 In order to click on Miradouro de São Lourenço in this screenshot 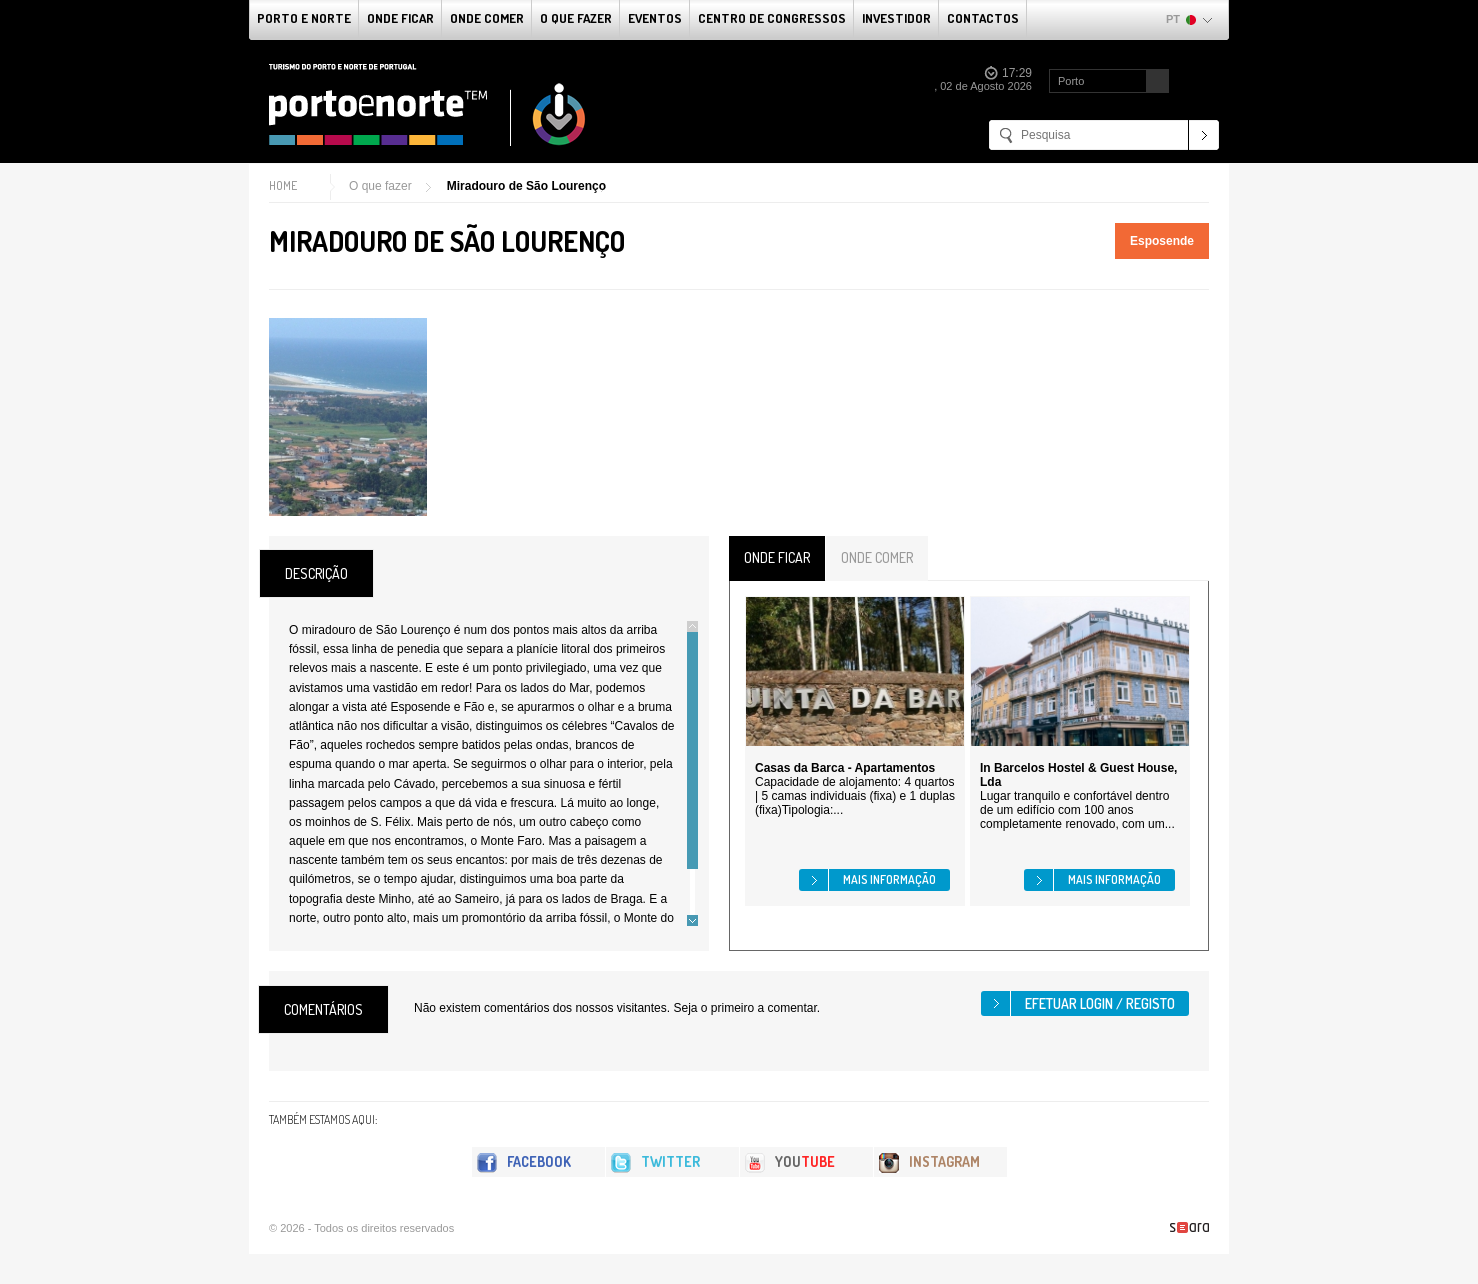, I will do `click(526, 186)`.